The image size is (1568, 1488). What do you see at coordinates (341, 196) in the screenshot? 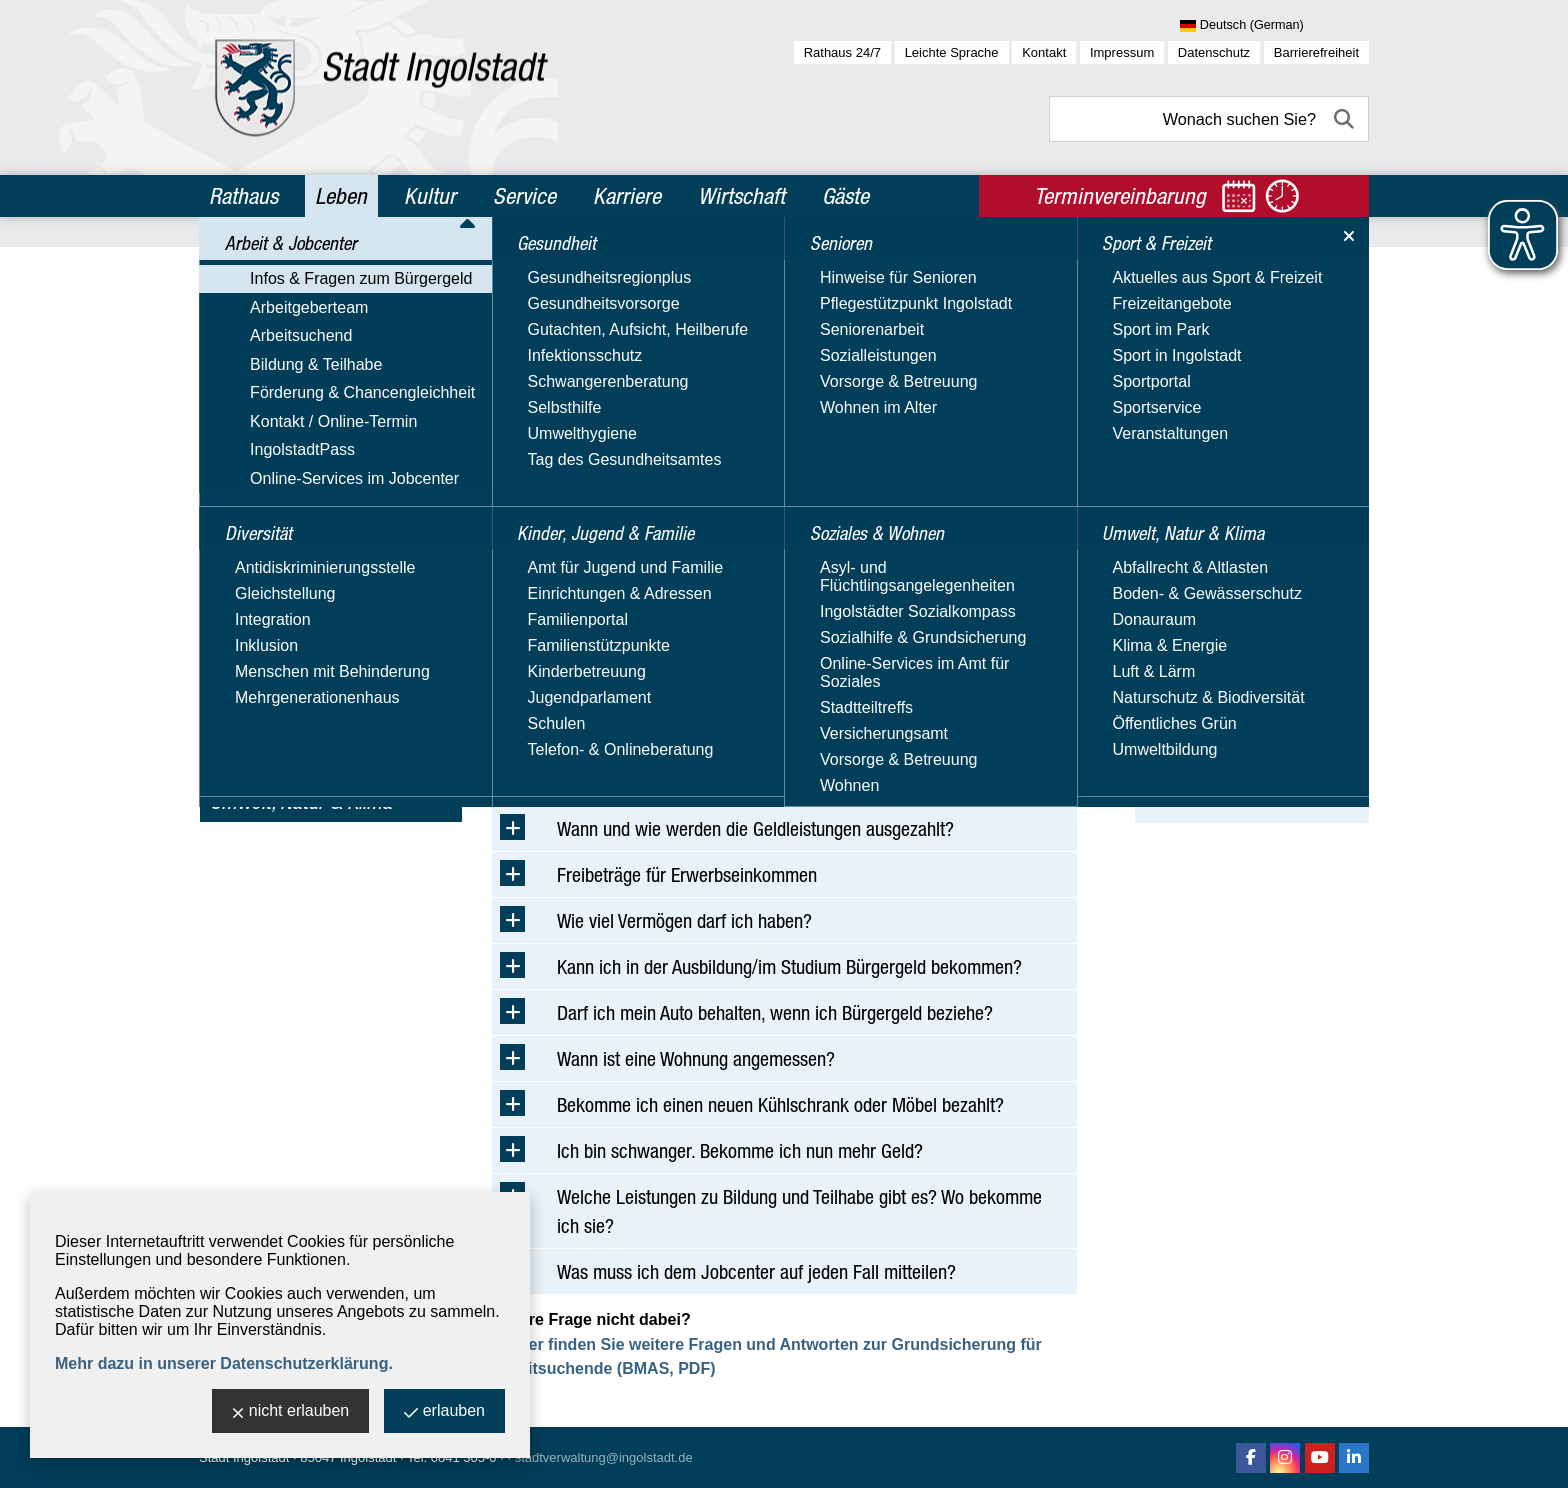
I see `Leben` at bounding box center [341, 196].